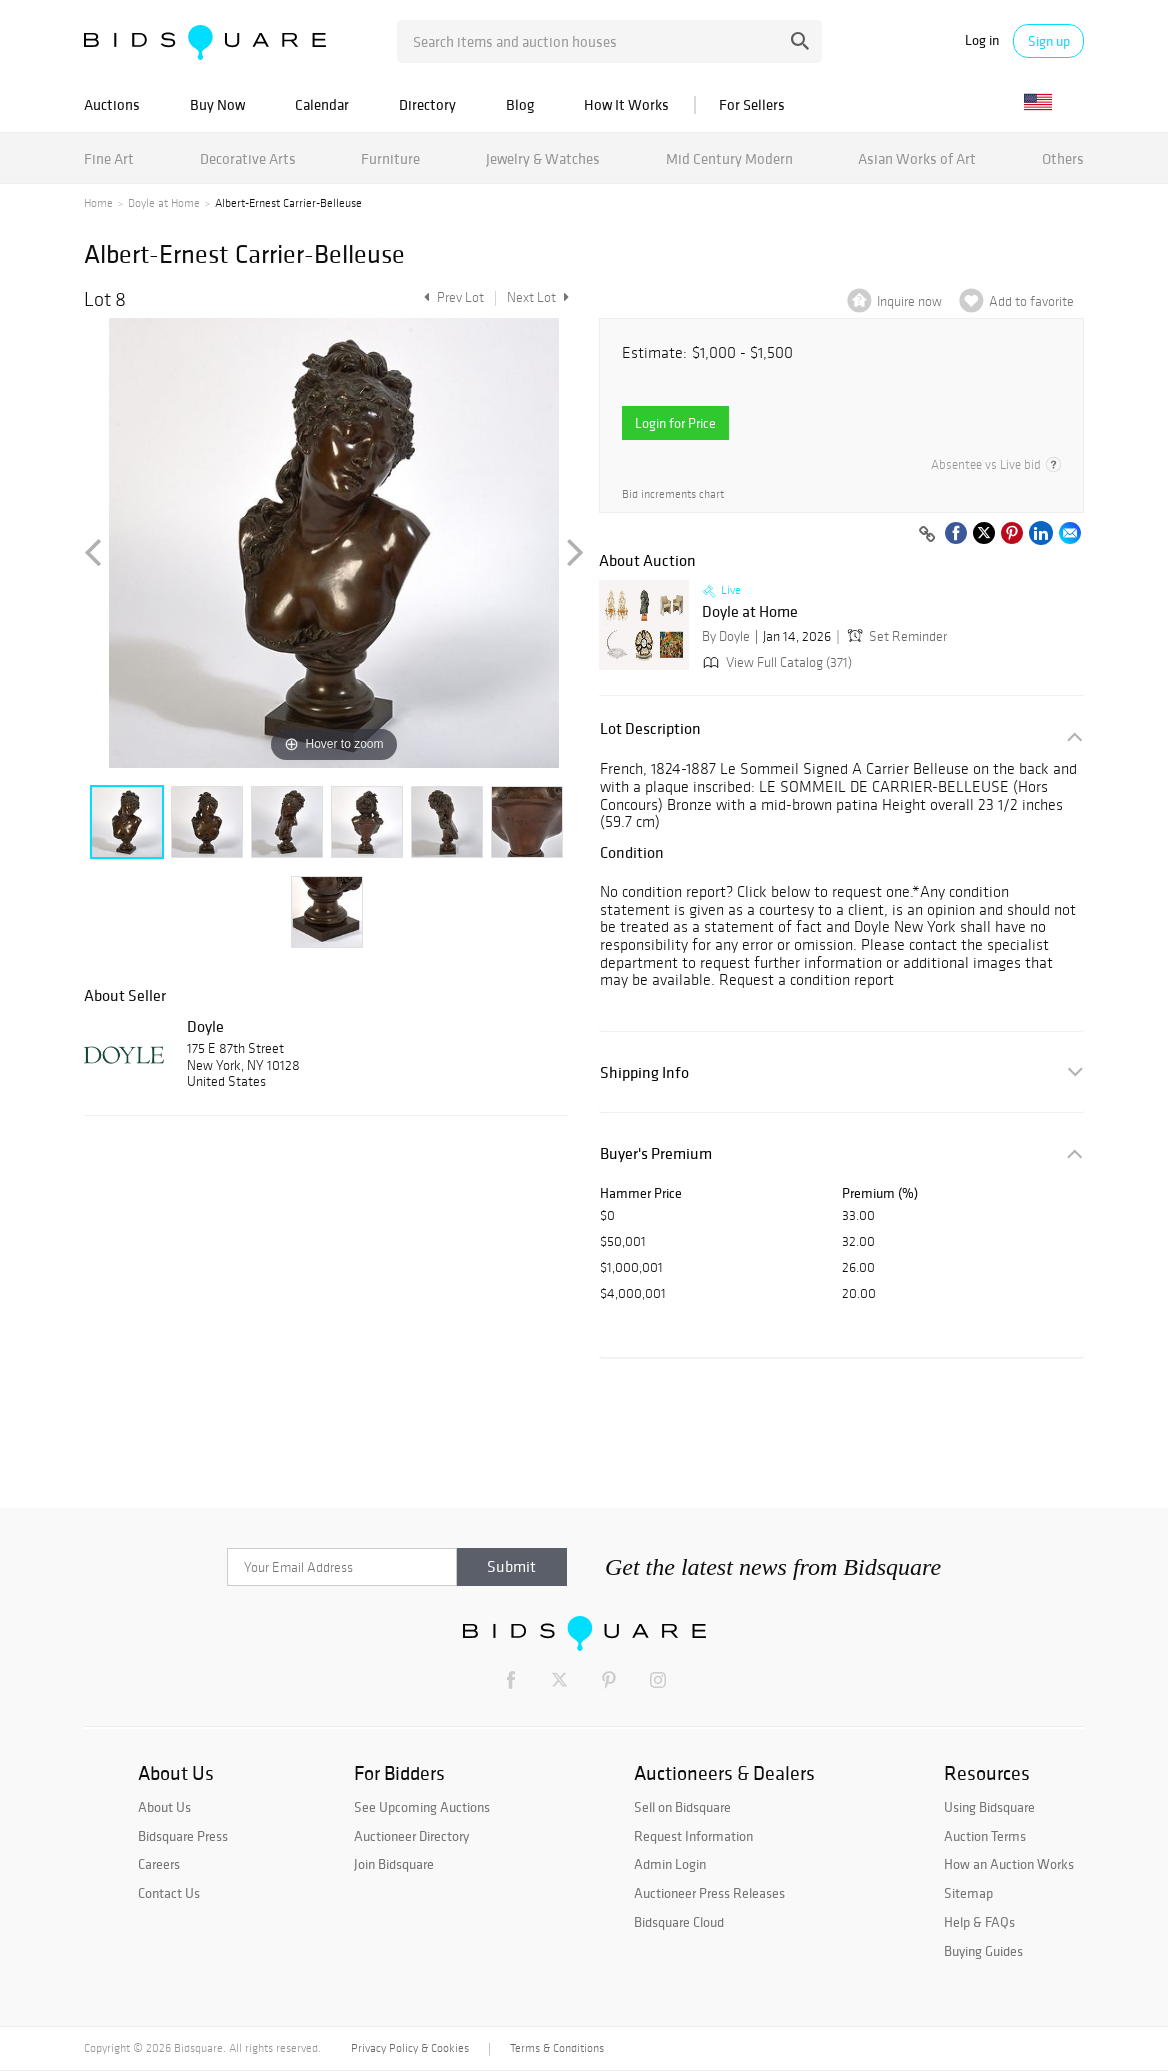 This screenshot has width=1168, height=2071. What do you see at coordinates (557, 2048) in the screenshot?
I see `Terms & Conditions` at bounding box center [557, 2048].